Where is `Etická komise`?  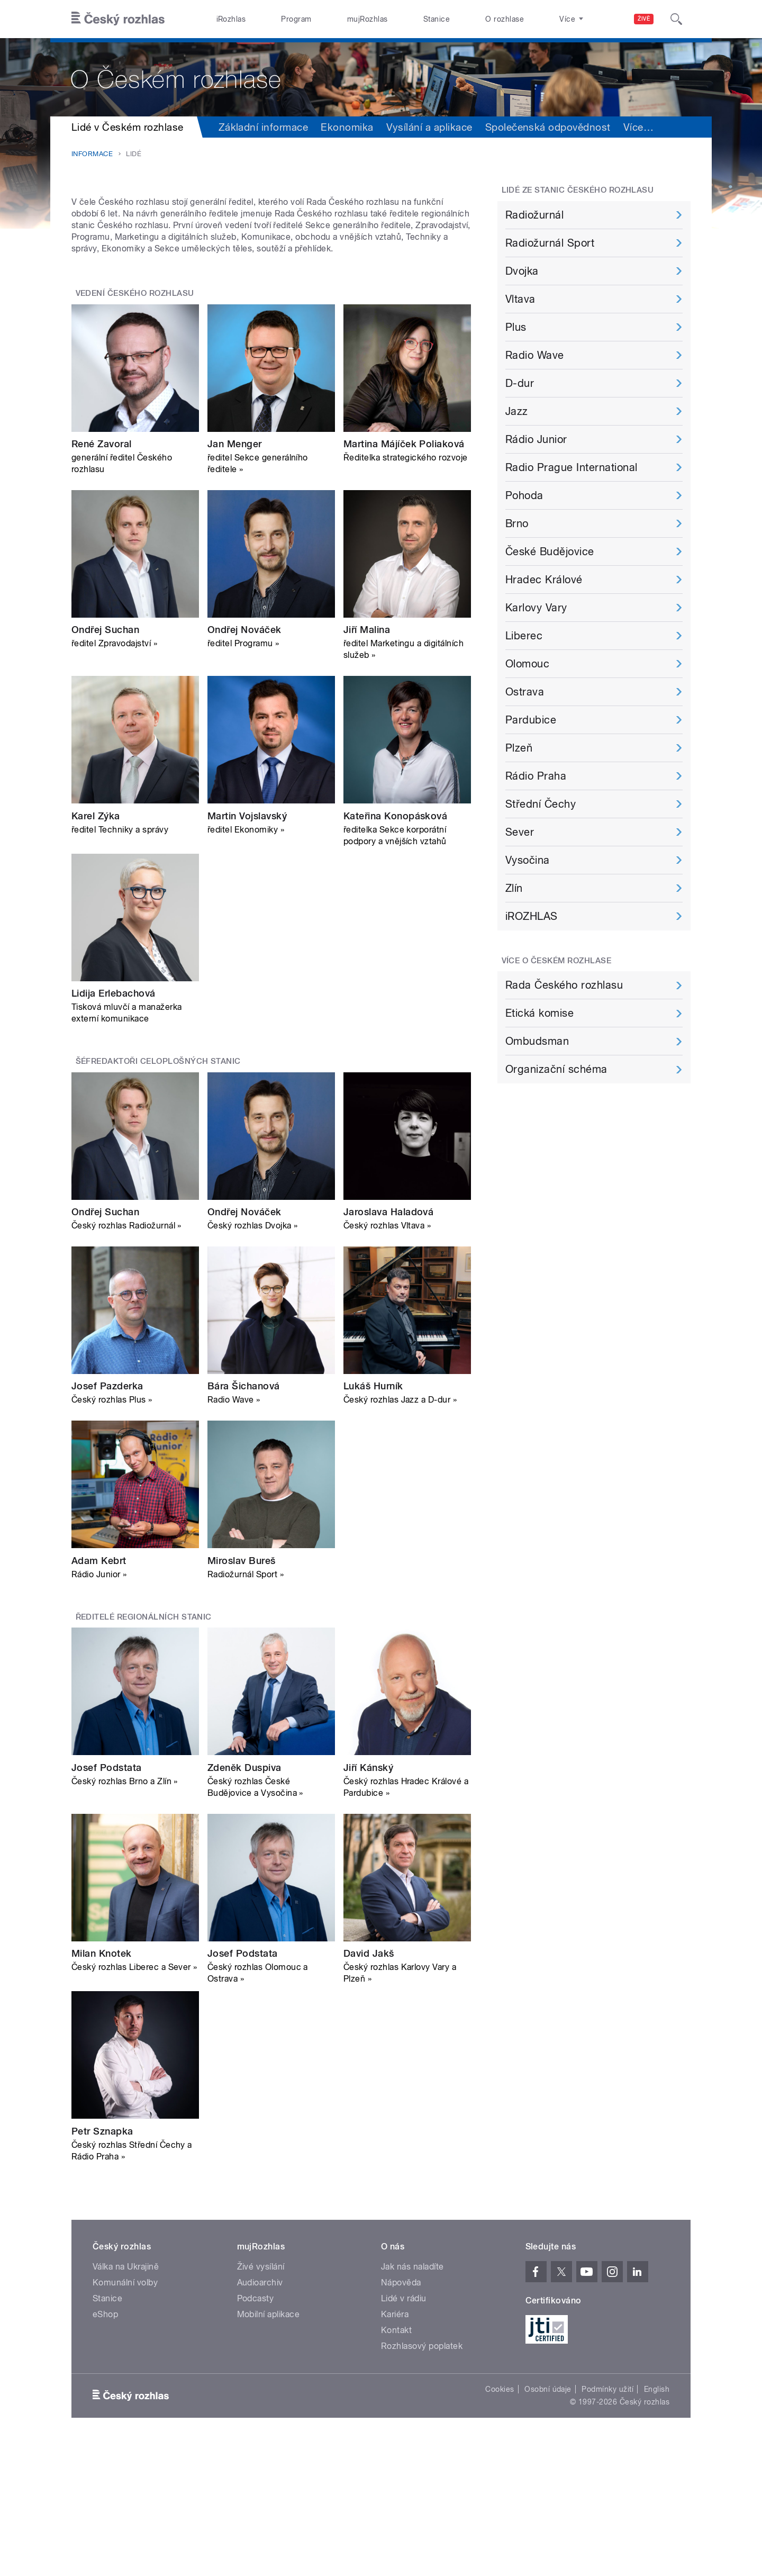
Etická komise is located at coordinates (539, 1013).